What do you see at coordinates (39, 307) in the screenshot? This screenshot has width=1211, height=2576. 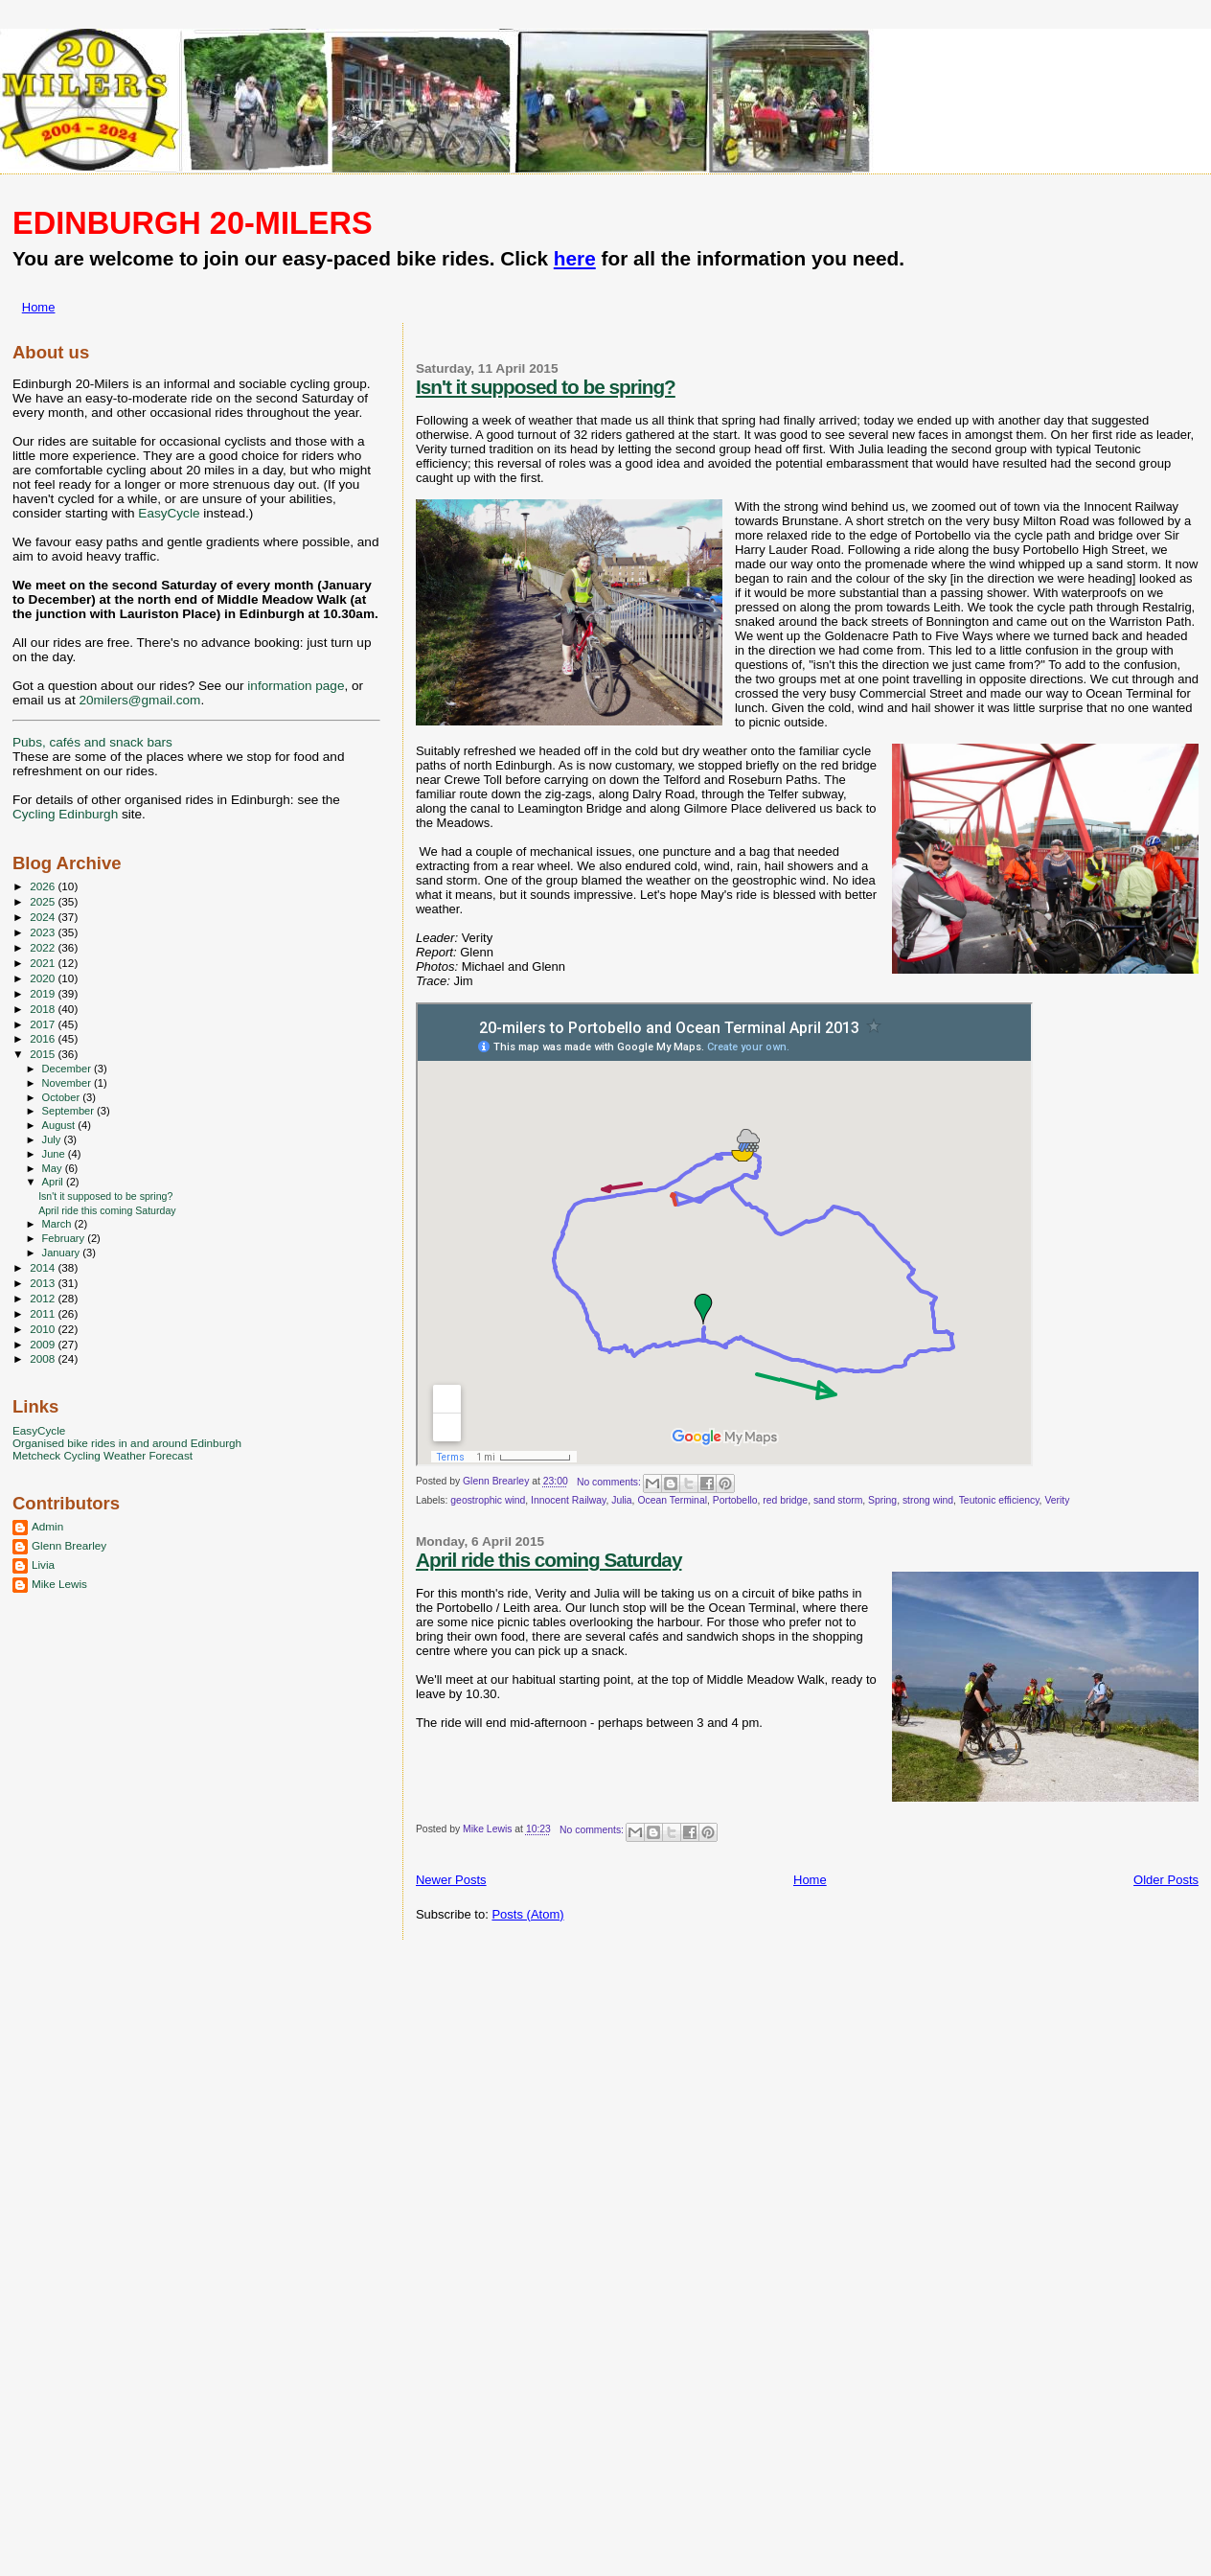 I see `Home` at bounding box center [39, 307].